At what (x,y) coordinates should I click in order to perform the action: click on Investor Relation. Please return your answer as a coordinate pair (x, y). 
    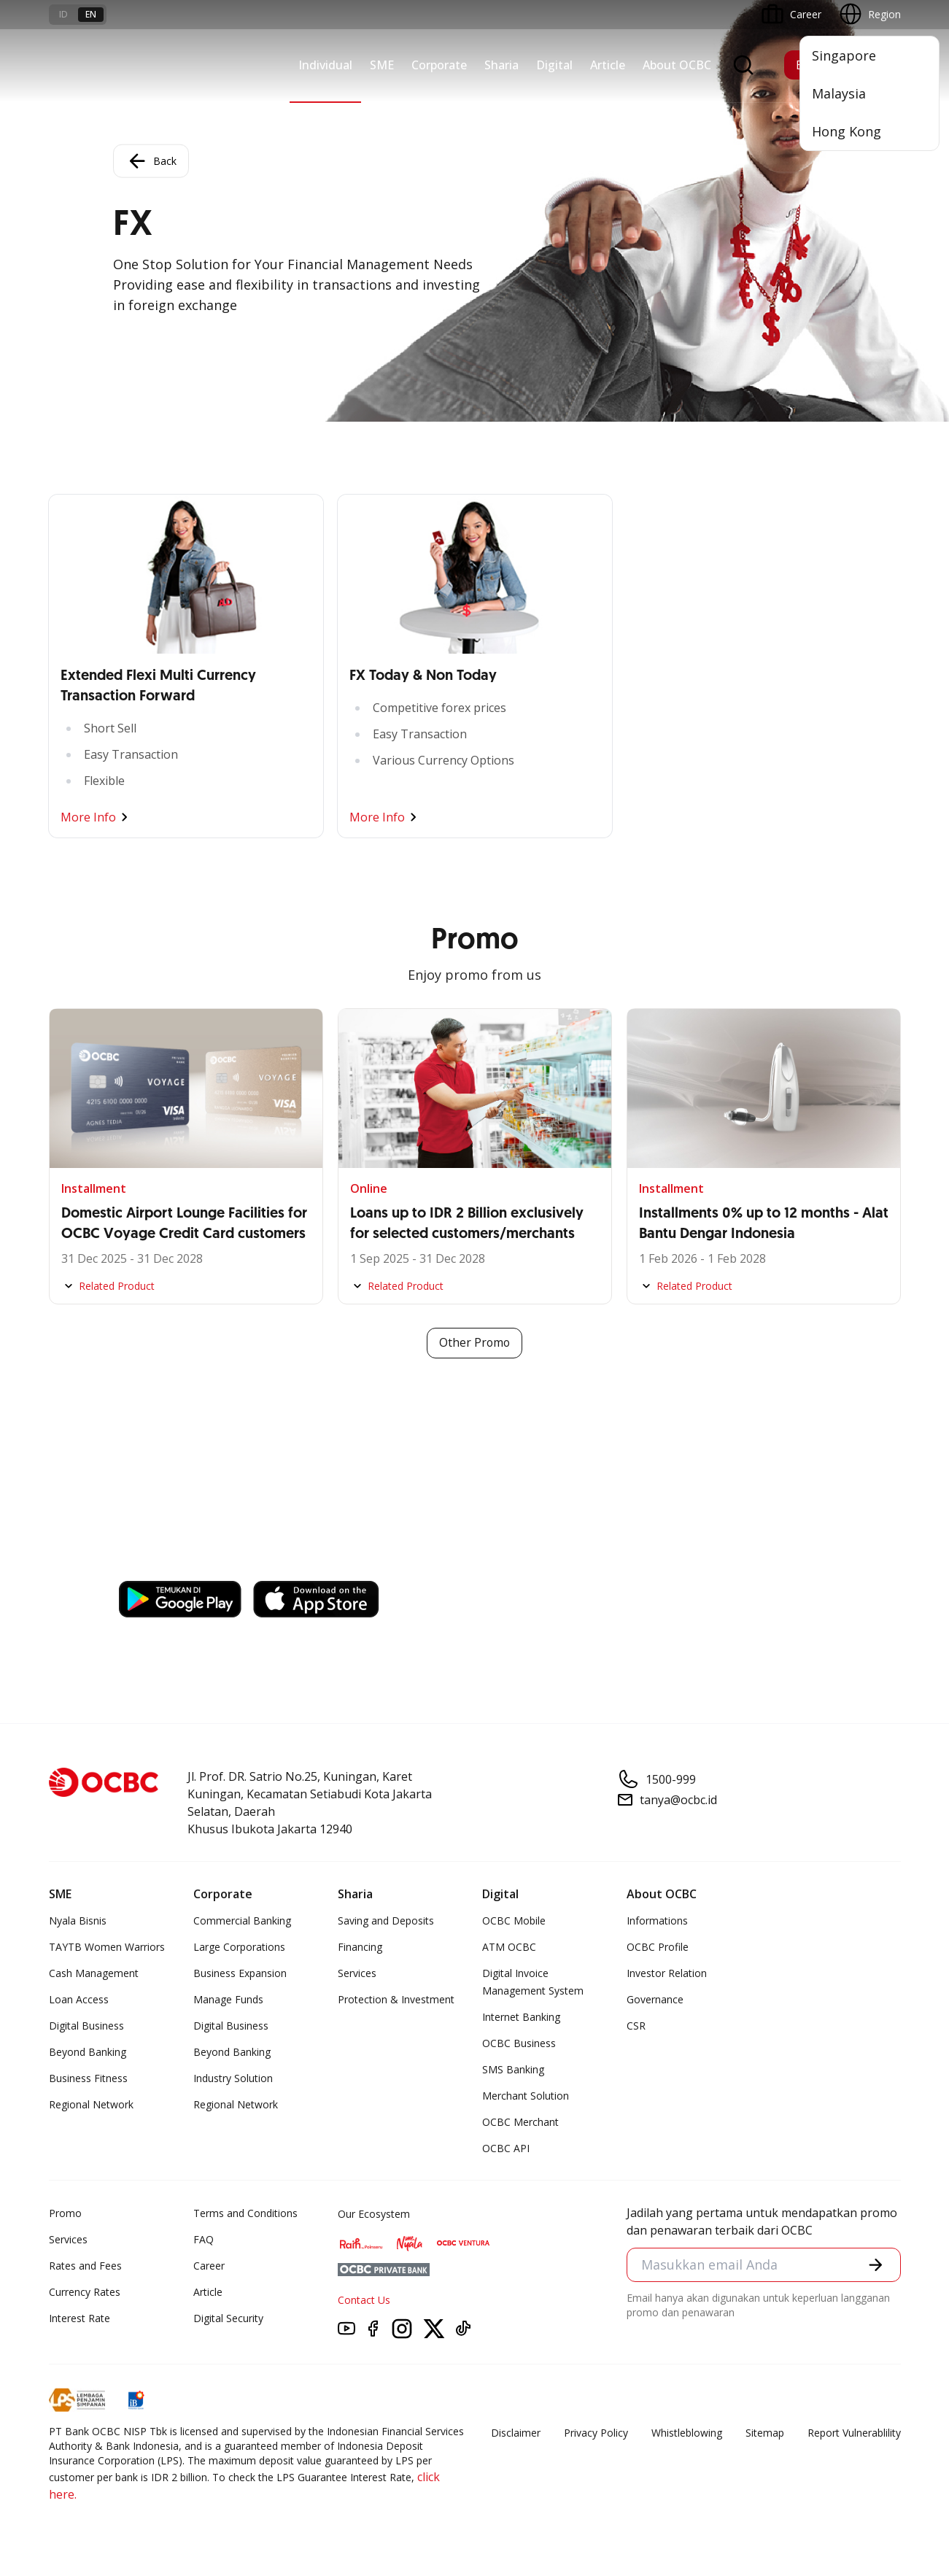
    Looking at the image, I should click on (667, 1973).